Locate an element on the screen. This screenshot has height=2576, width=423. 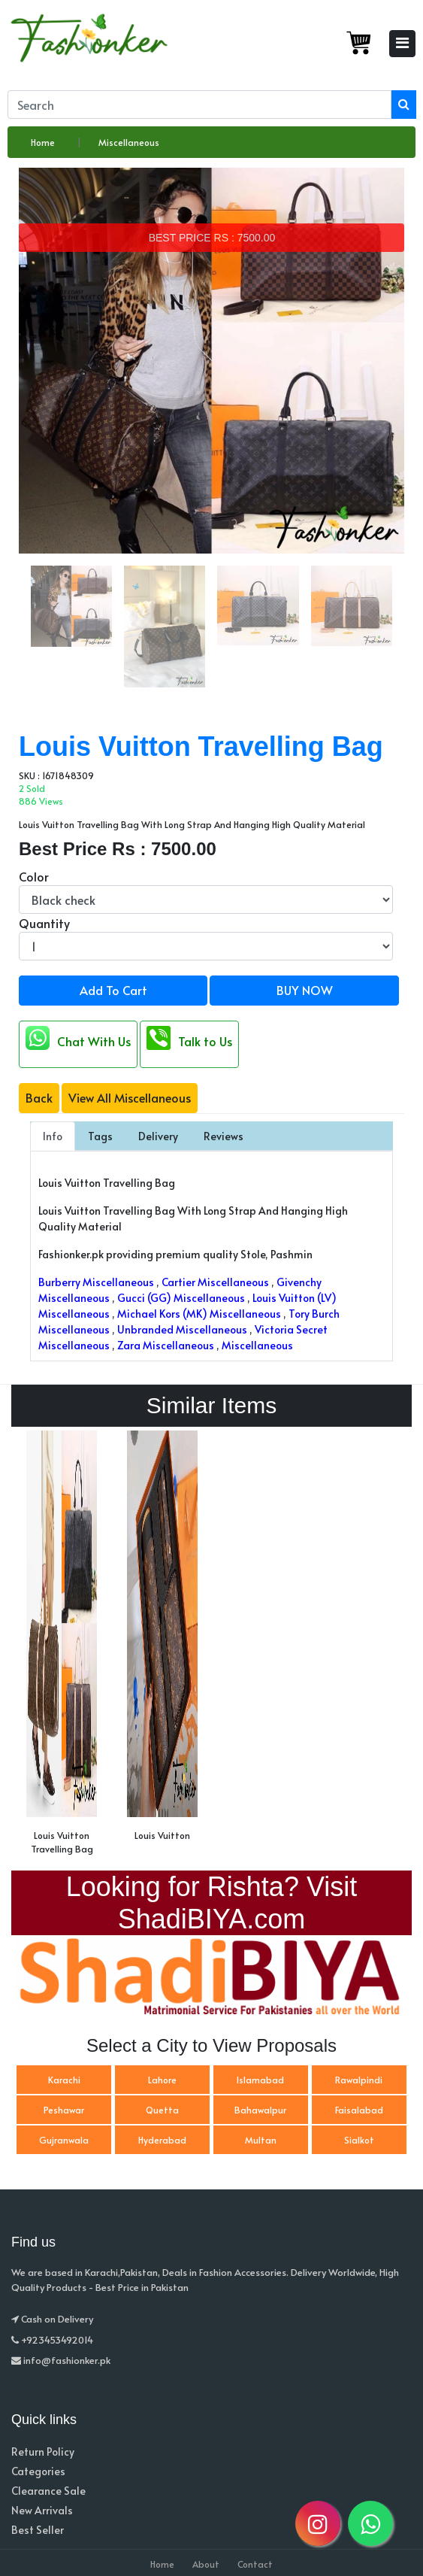
Burberry Miscellaneous is located at coordinates (96, 1282).